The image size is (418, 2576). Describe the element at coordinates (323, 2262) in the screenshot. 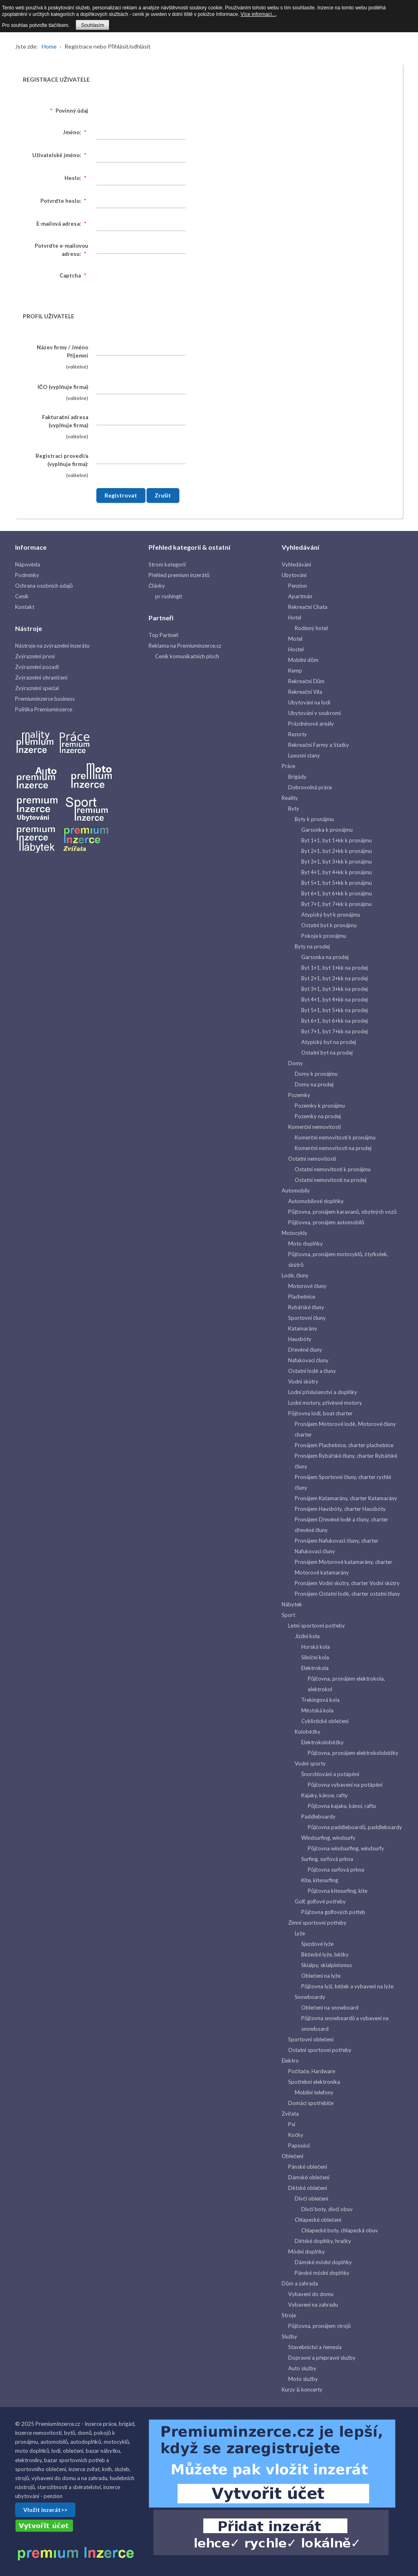

I see `Dámské módní doplňky` at that location.